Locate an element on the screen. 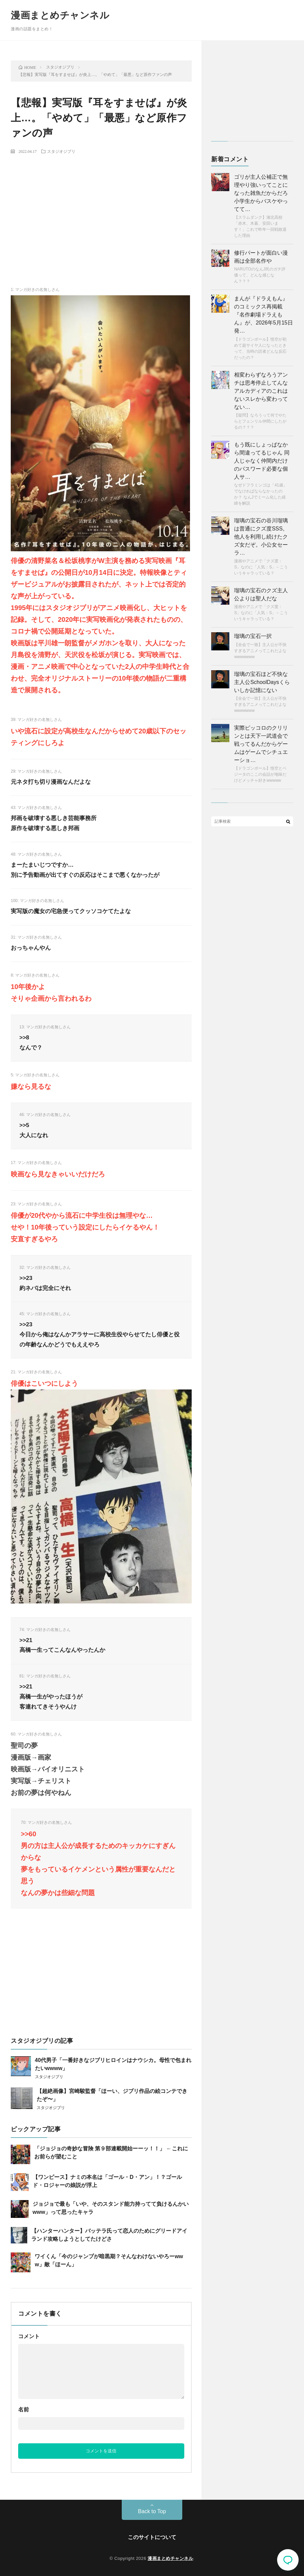  【全会で一致】主人公が不快すぎるアニメってこれだよなwwwwwww is located at coordinates (260, 650).